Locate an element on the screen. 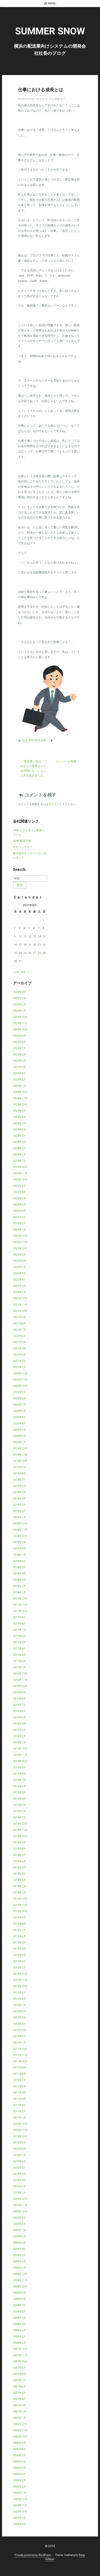  2013年6月 is located at coordinates (19, 1936).